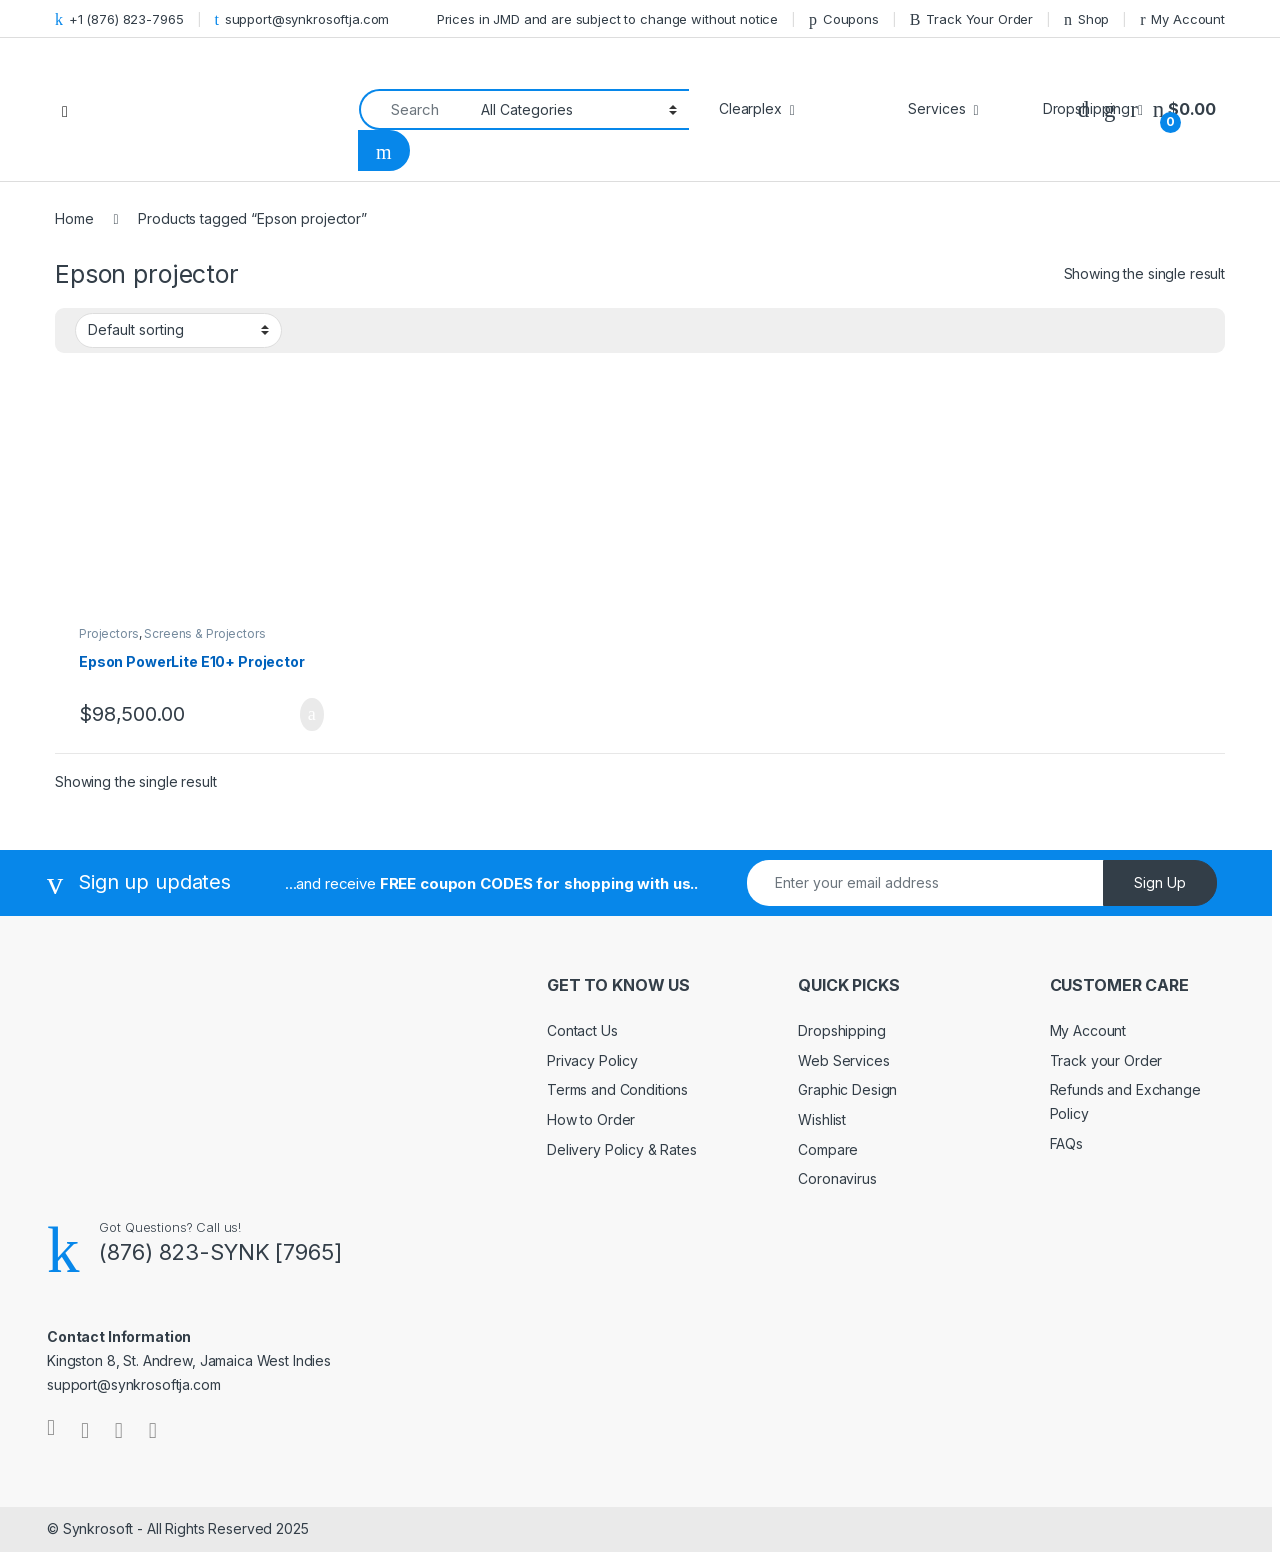  What do you see at coordinates (971, 19) in the screenshot?
I see `Track Your Order` at bounding box center [971, 19].